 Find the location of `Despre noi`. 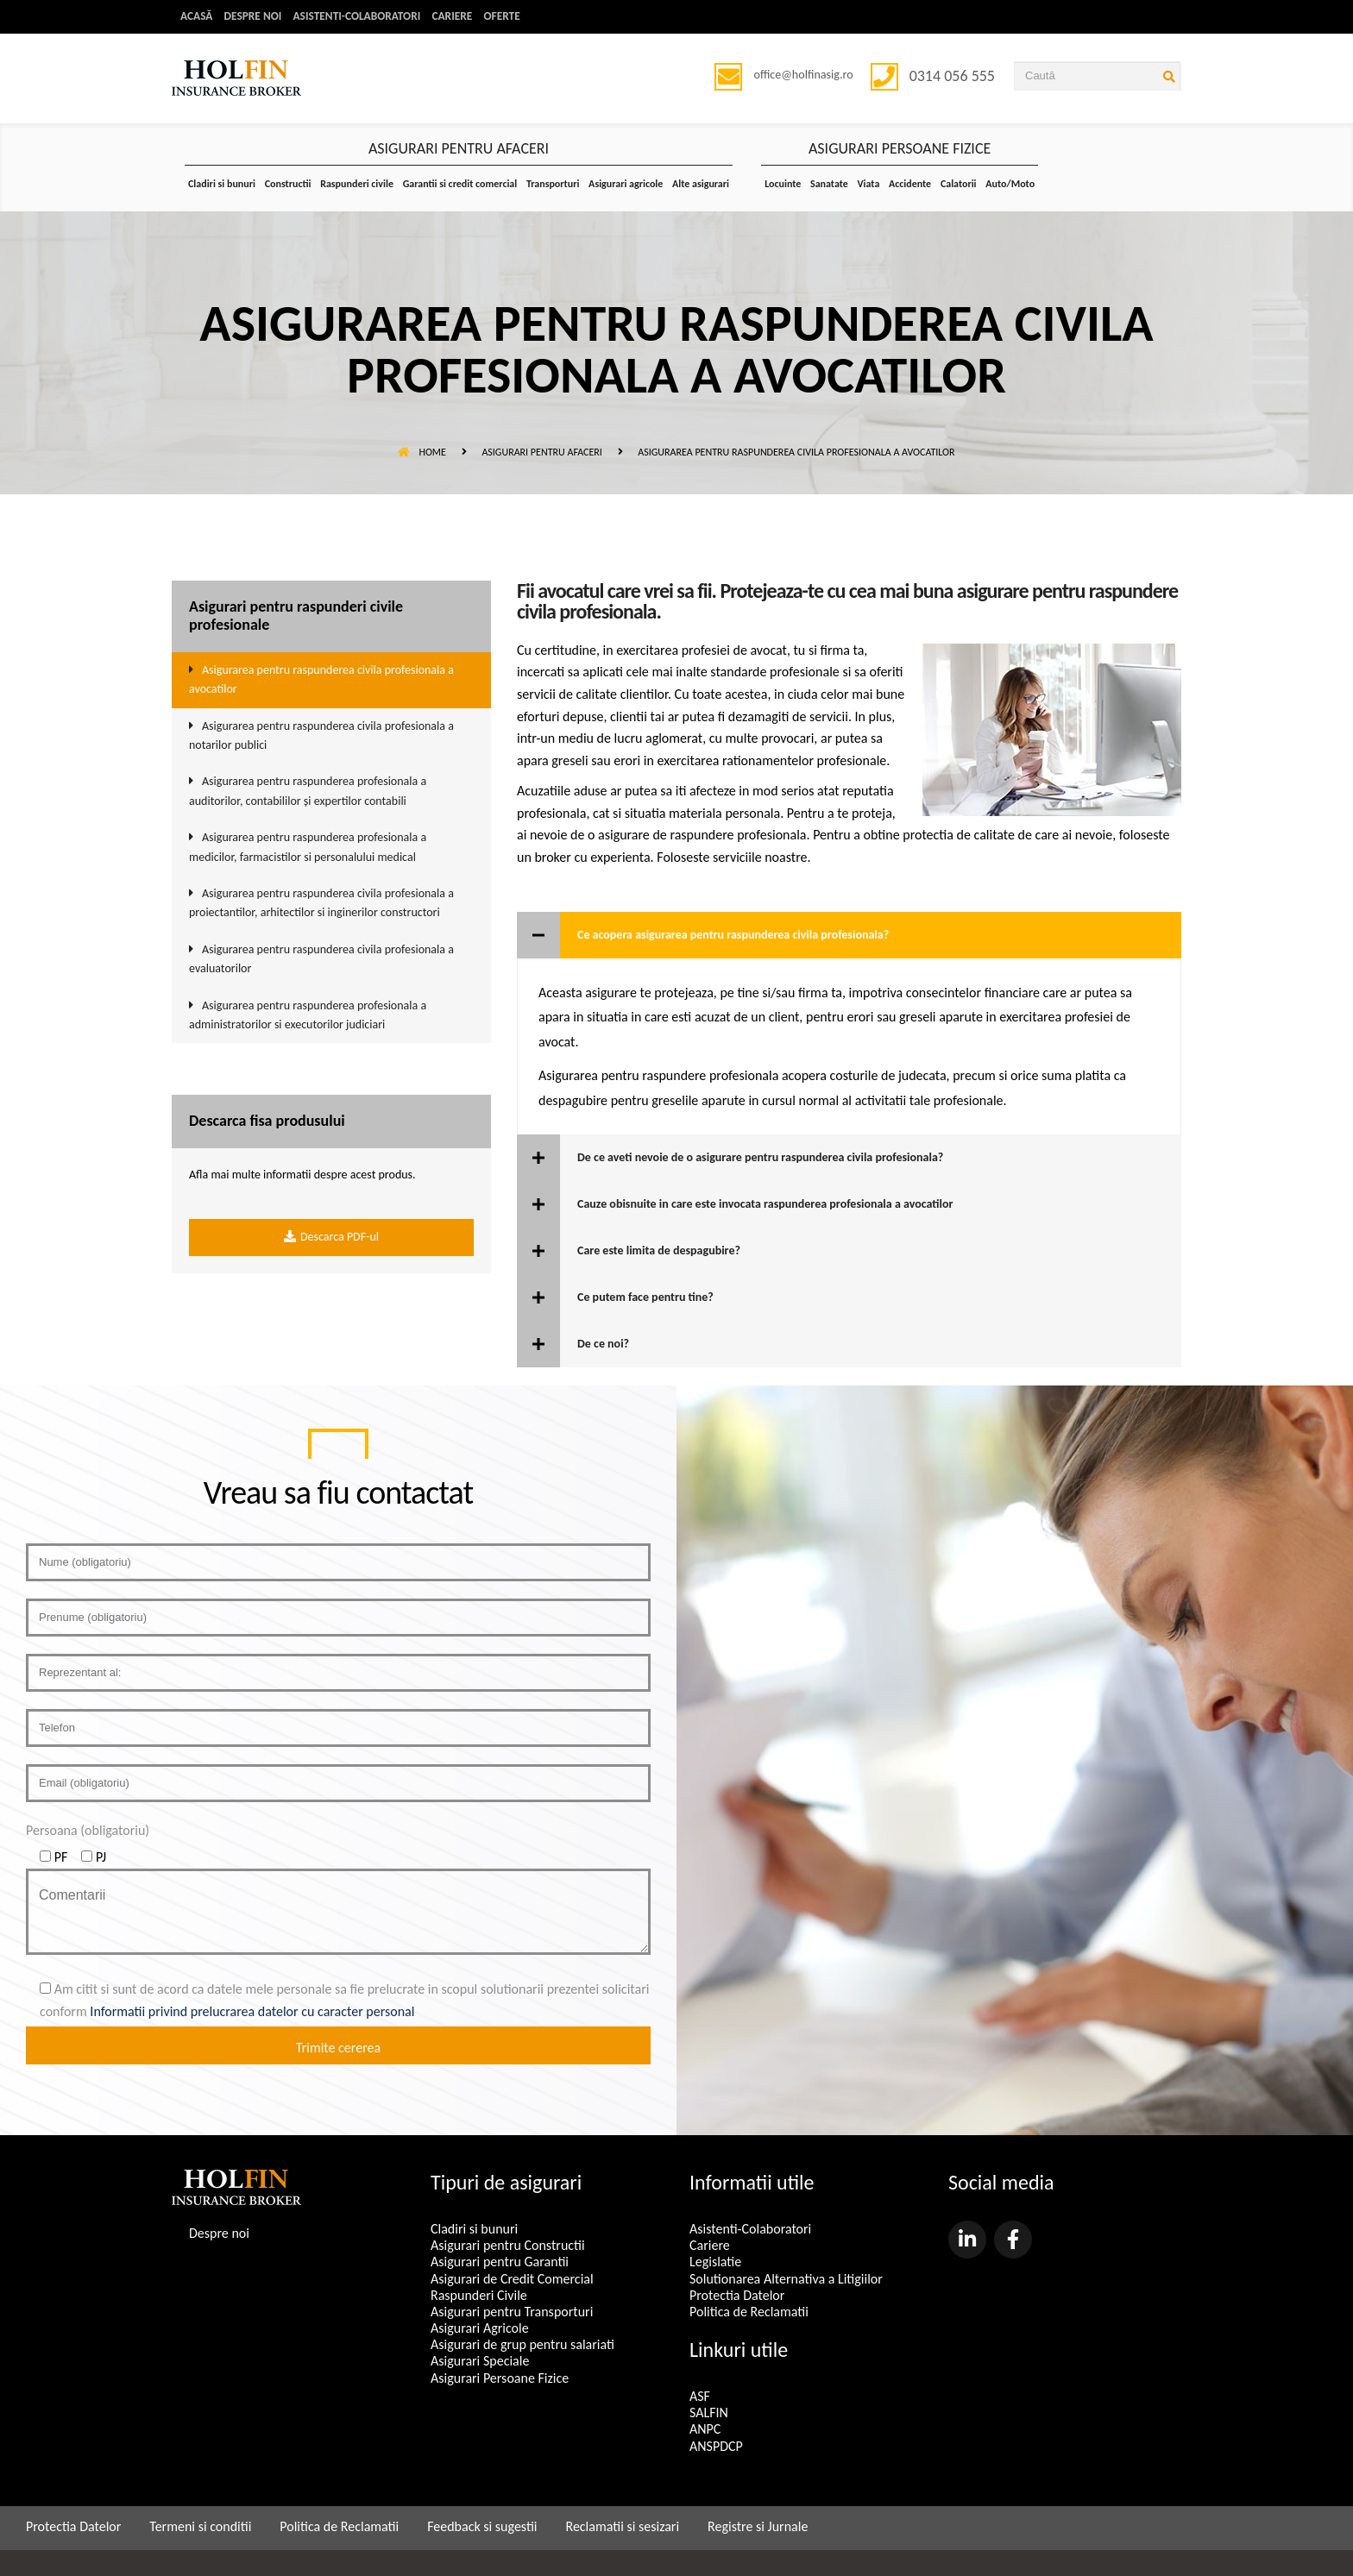

Despre noi is located at coordinates (255, 16).